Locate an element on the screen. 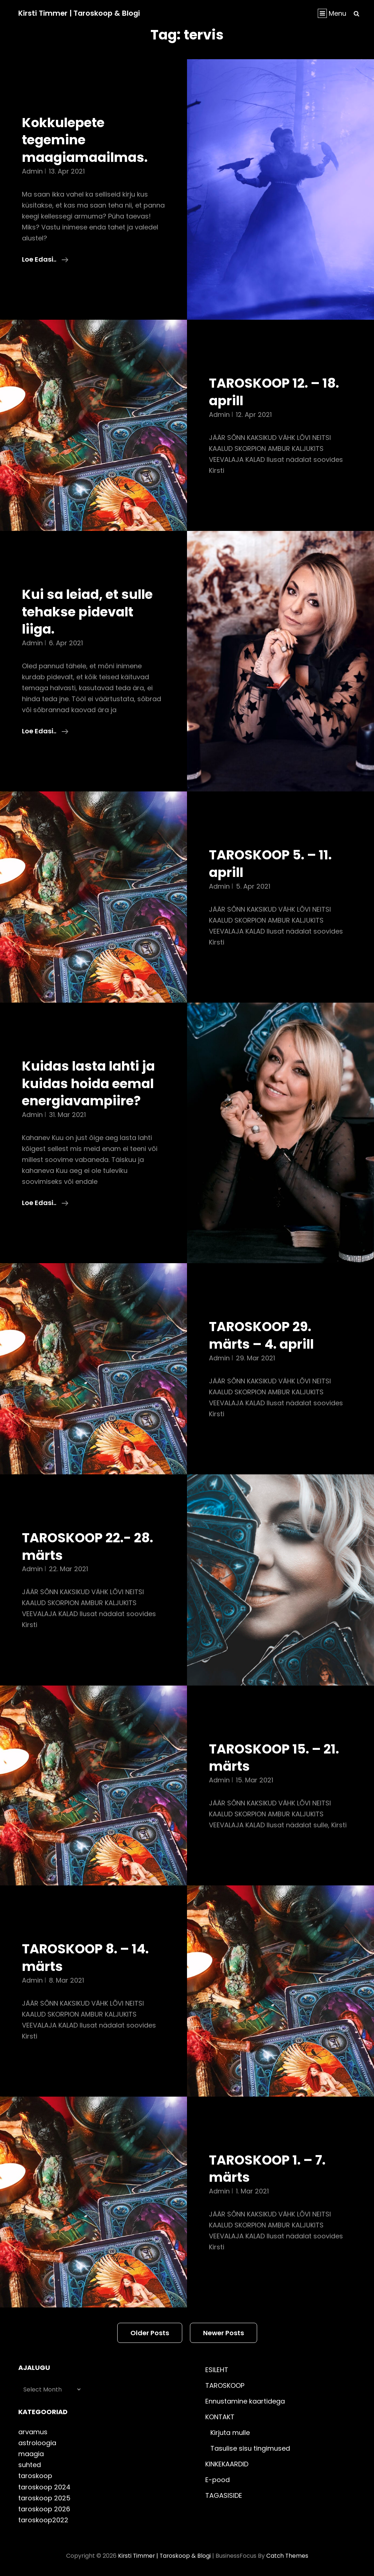 This screenshot has height=2576, width=374. KINKEKAARDID is located at coordinates (226, 2464).